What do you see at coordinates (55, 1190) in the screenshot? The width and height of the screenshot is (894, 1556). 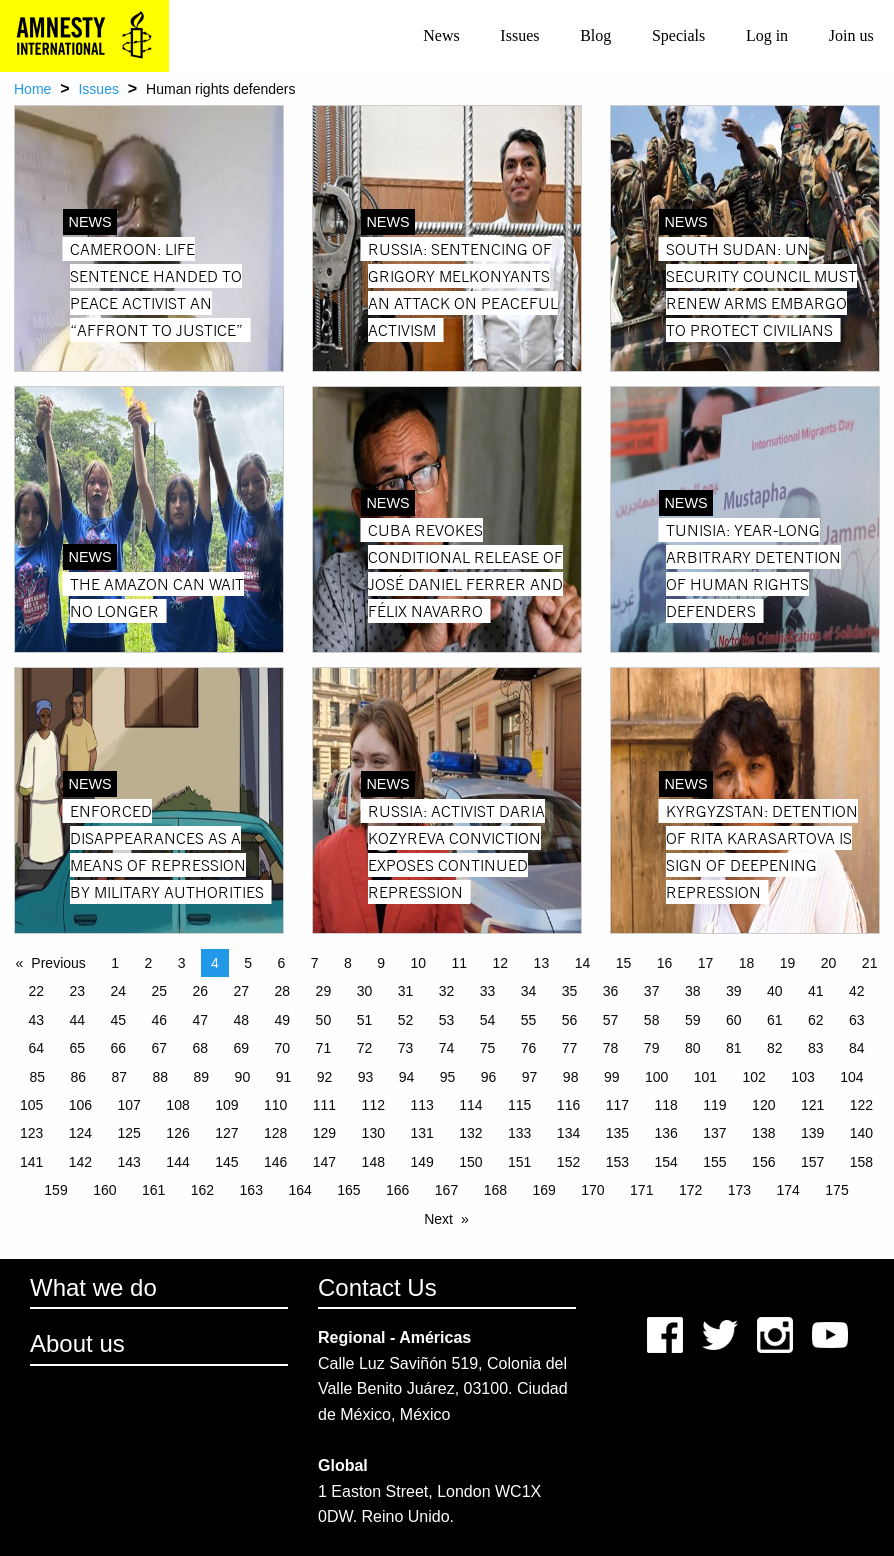 I see `159 [Page 159]` at bounding box center [55, 1190].